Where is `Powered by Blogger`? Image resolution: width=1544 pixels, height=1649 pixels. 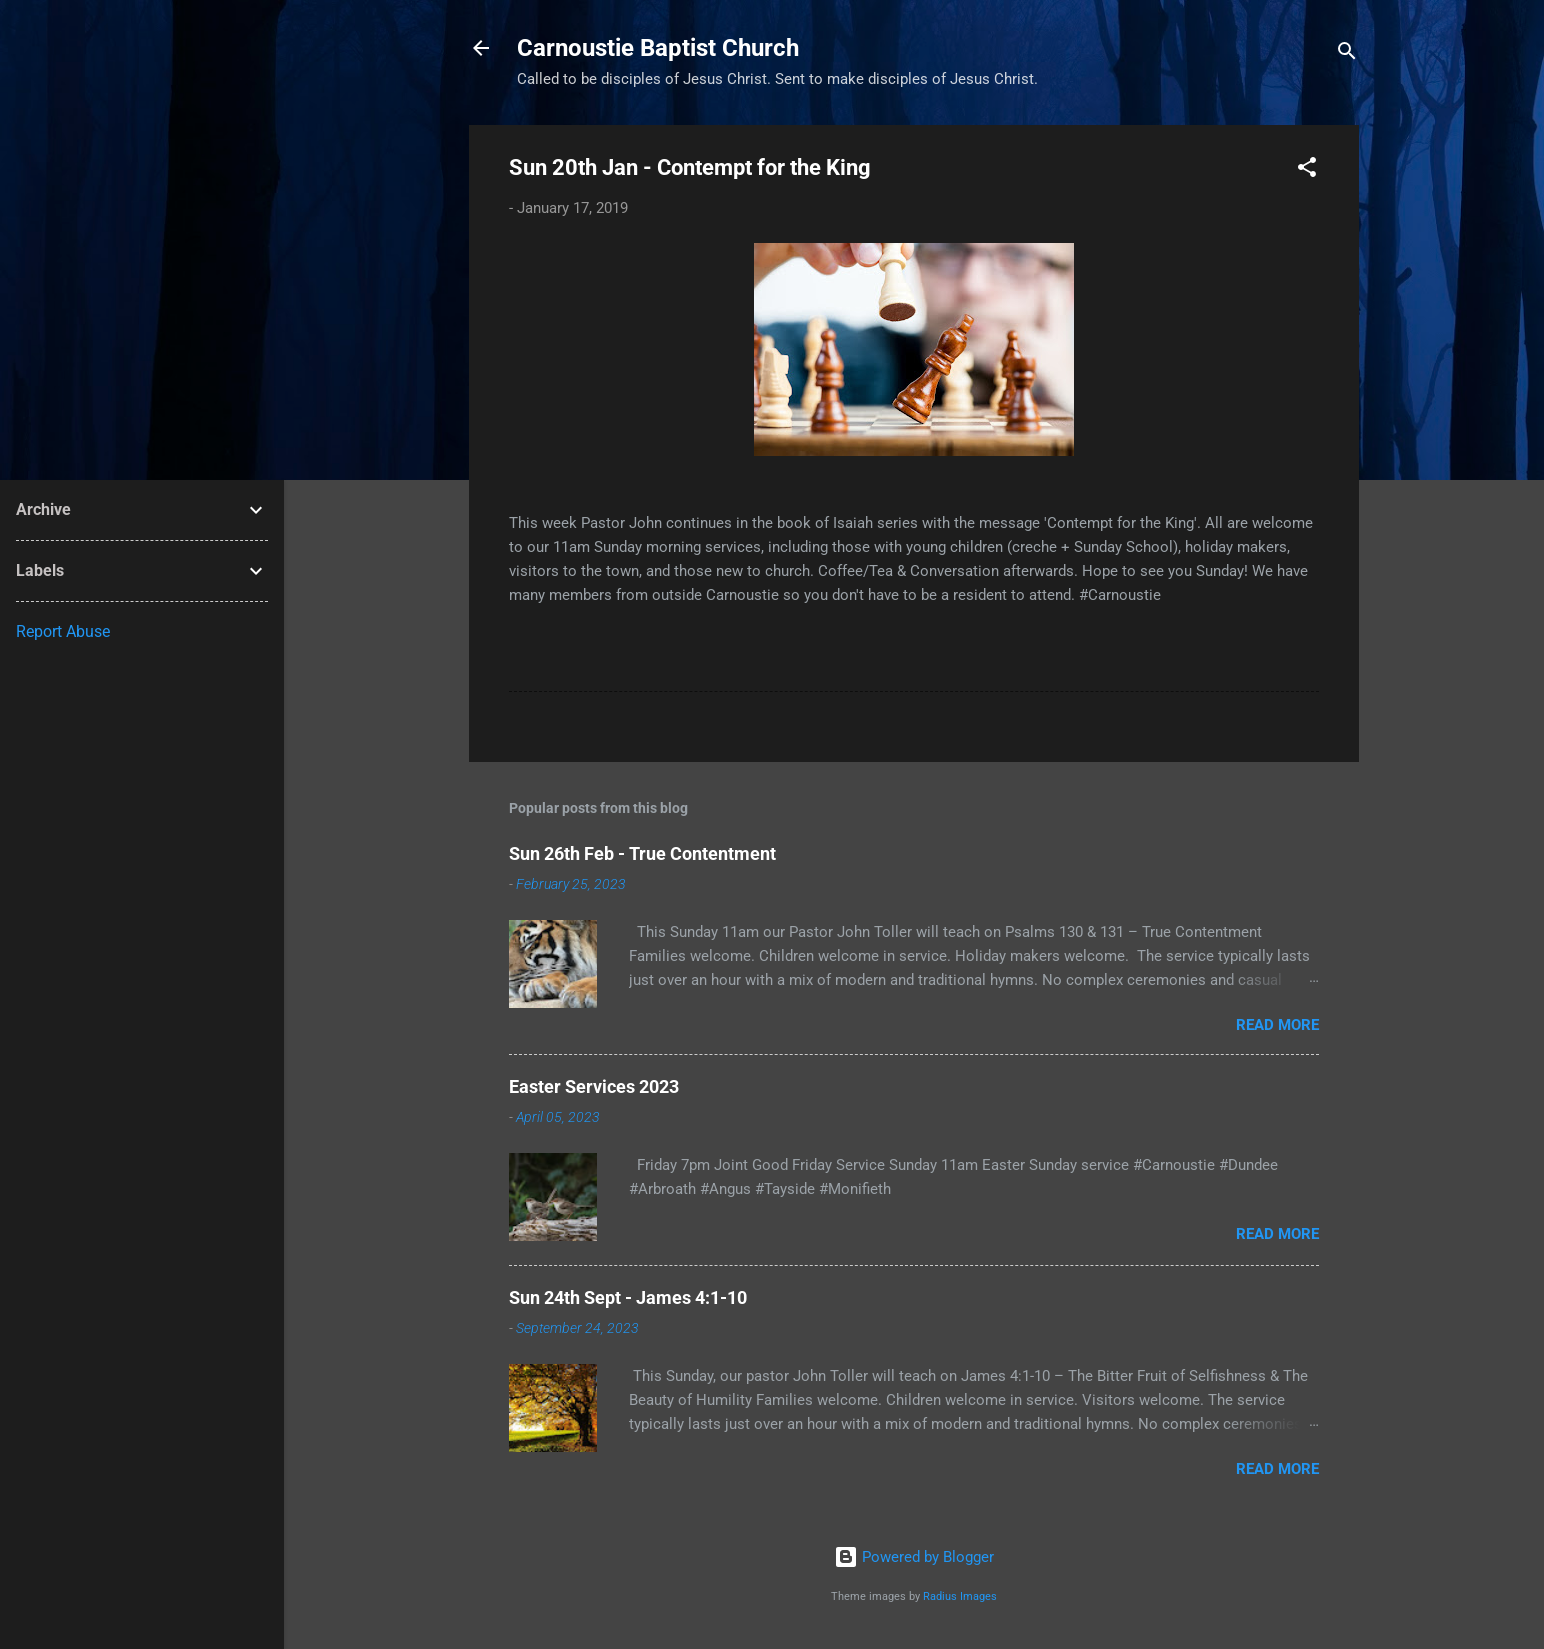
Powered by Blogger is located at coordinates (914, 1557).